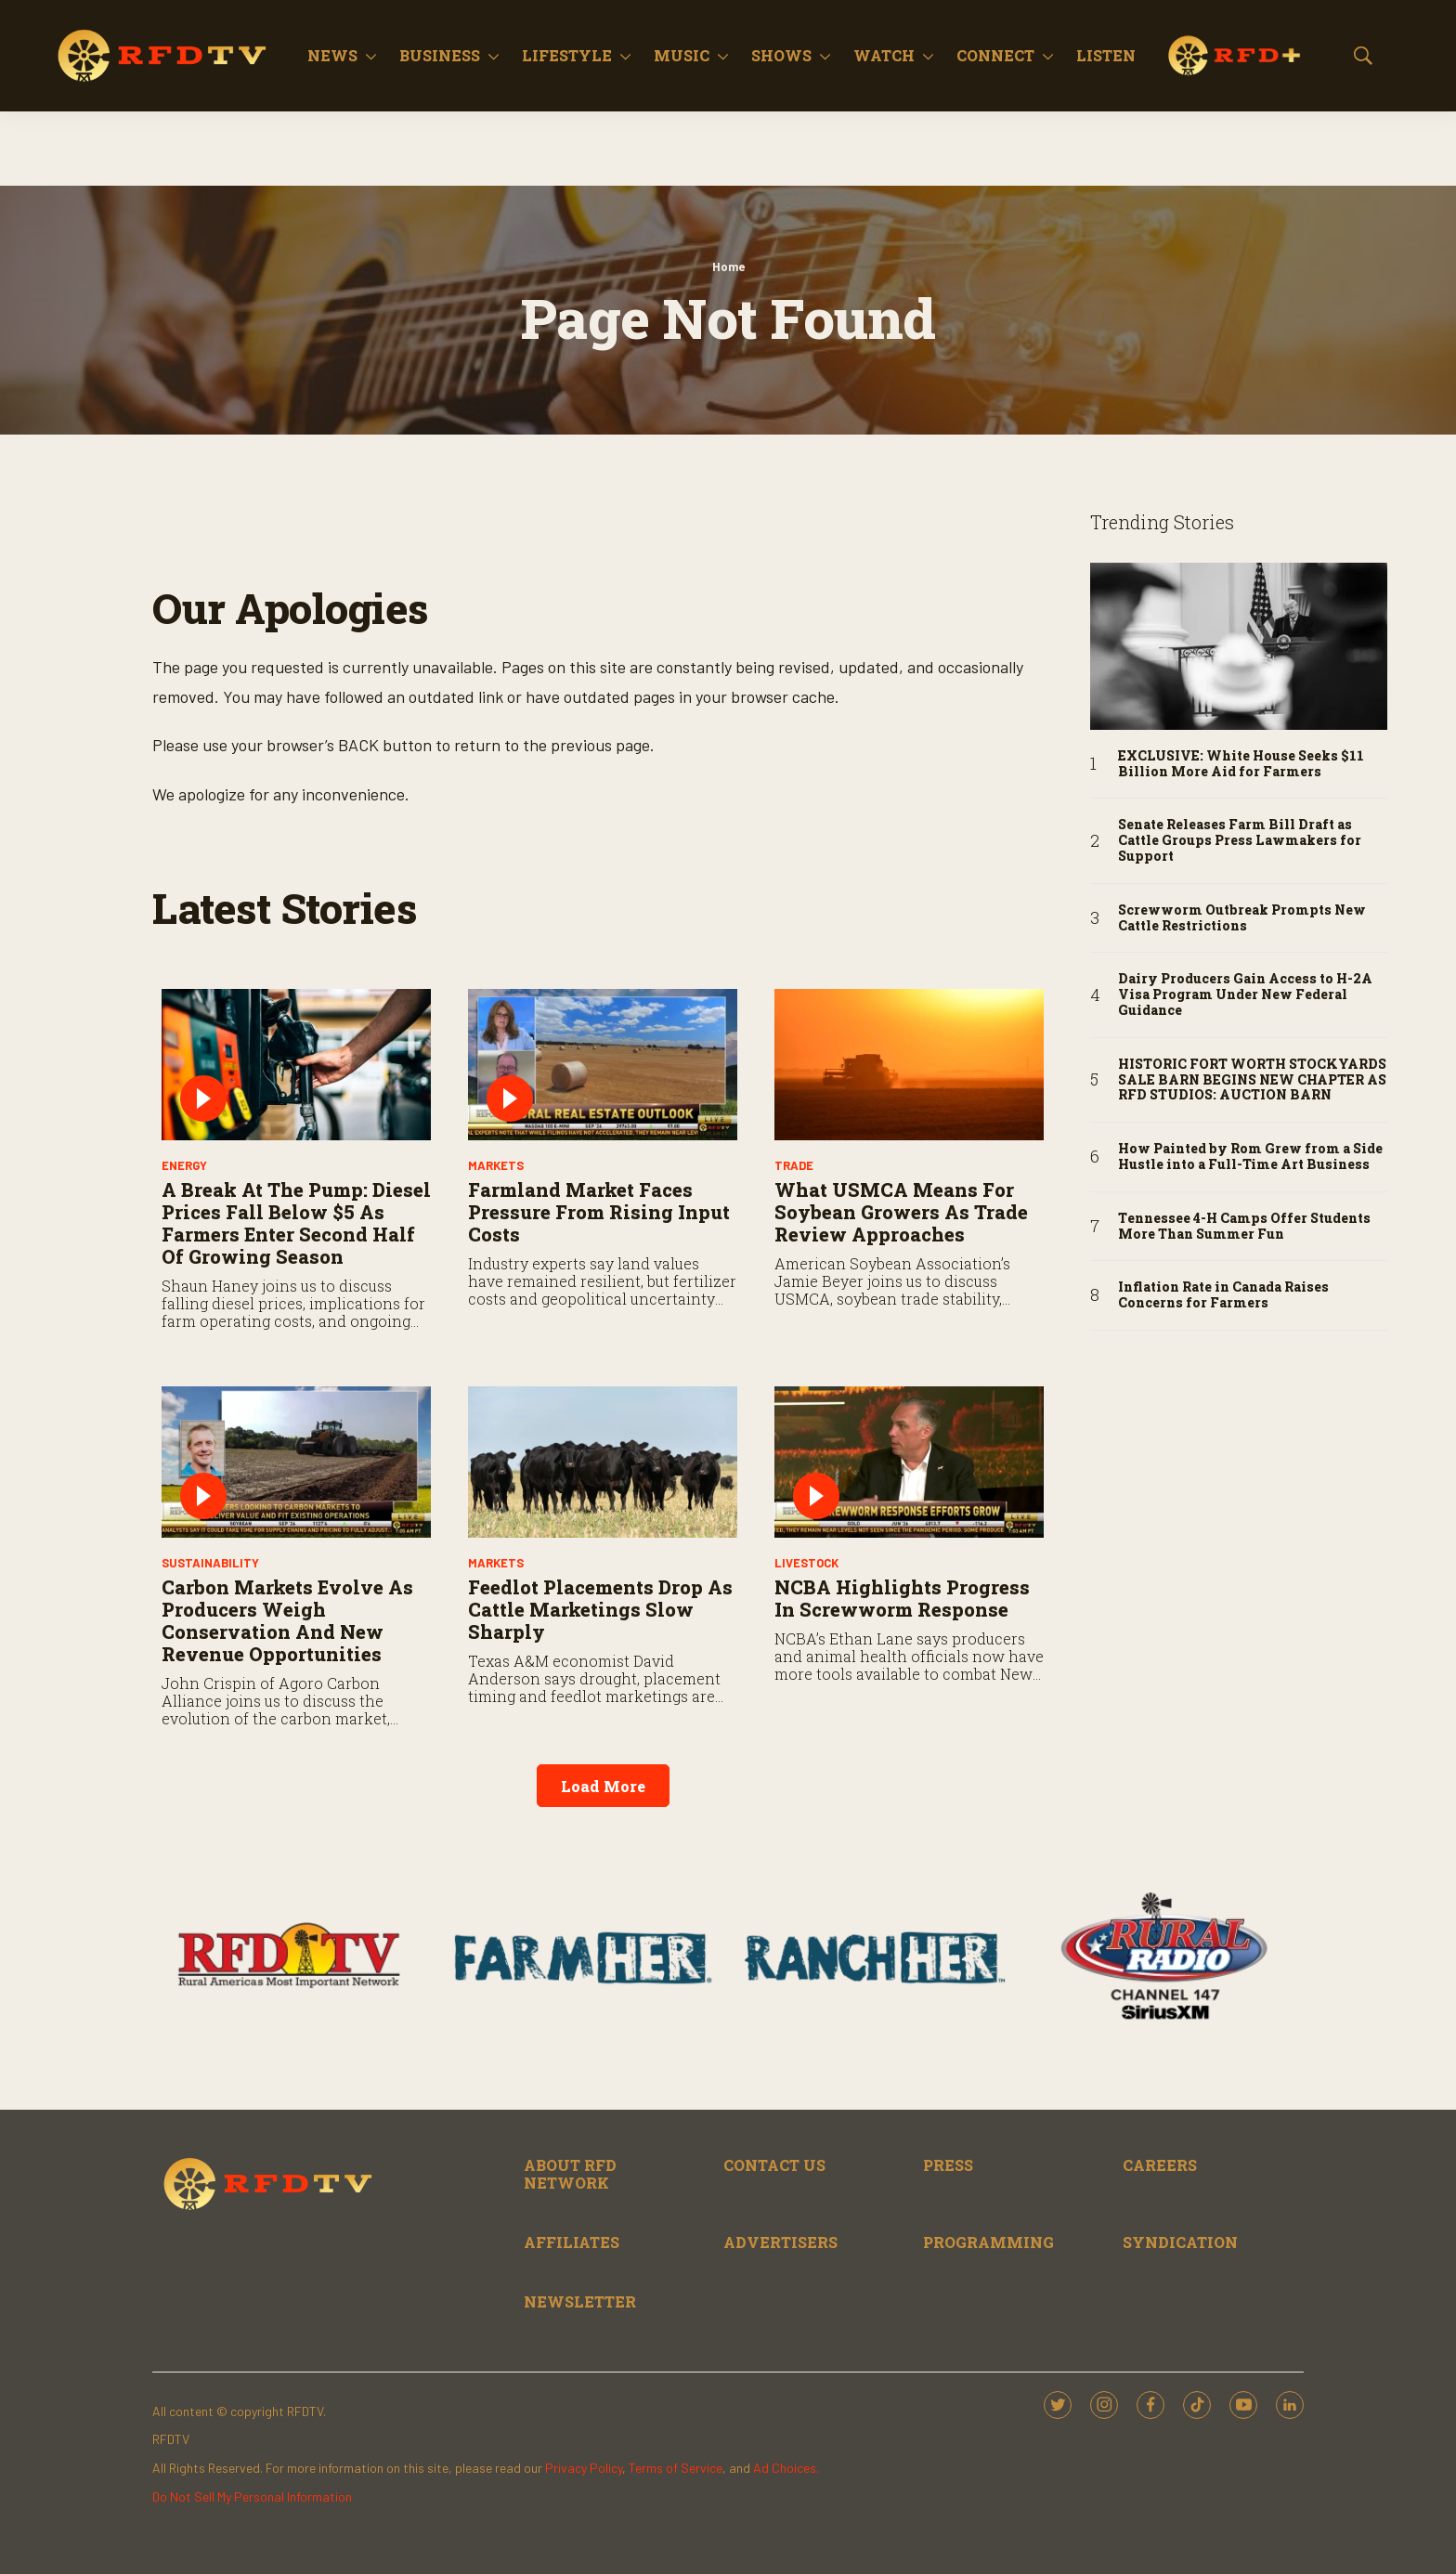 This screenshot has height=2574, width=1456. What do you see at coordinates (439, 55) in the screenshot?
I see `Business` at bounding box center [439, 55].